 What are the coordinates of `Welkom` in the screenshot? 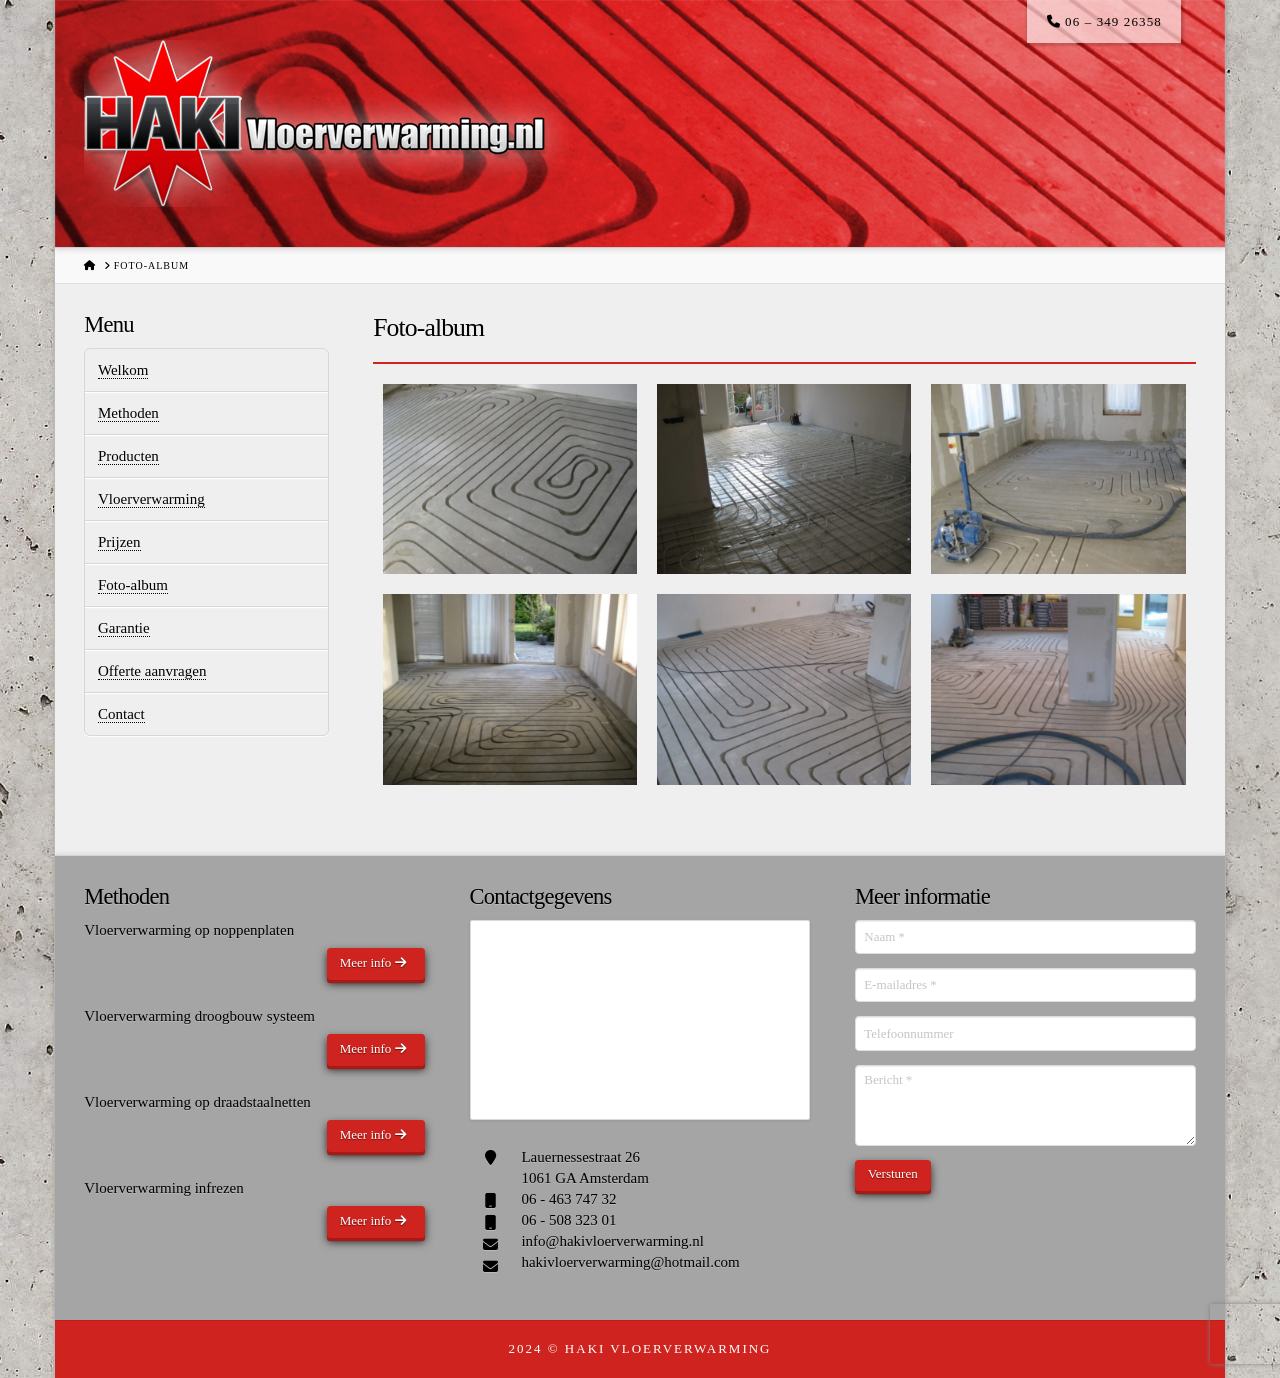 It's located at (123, 370).